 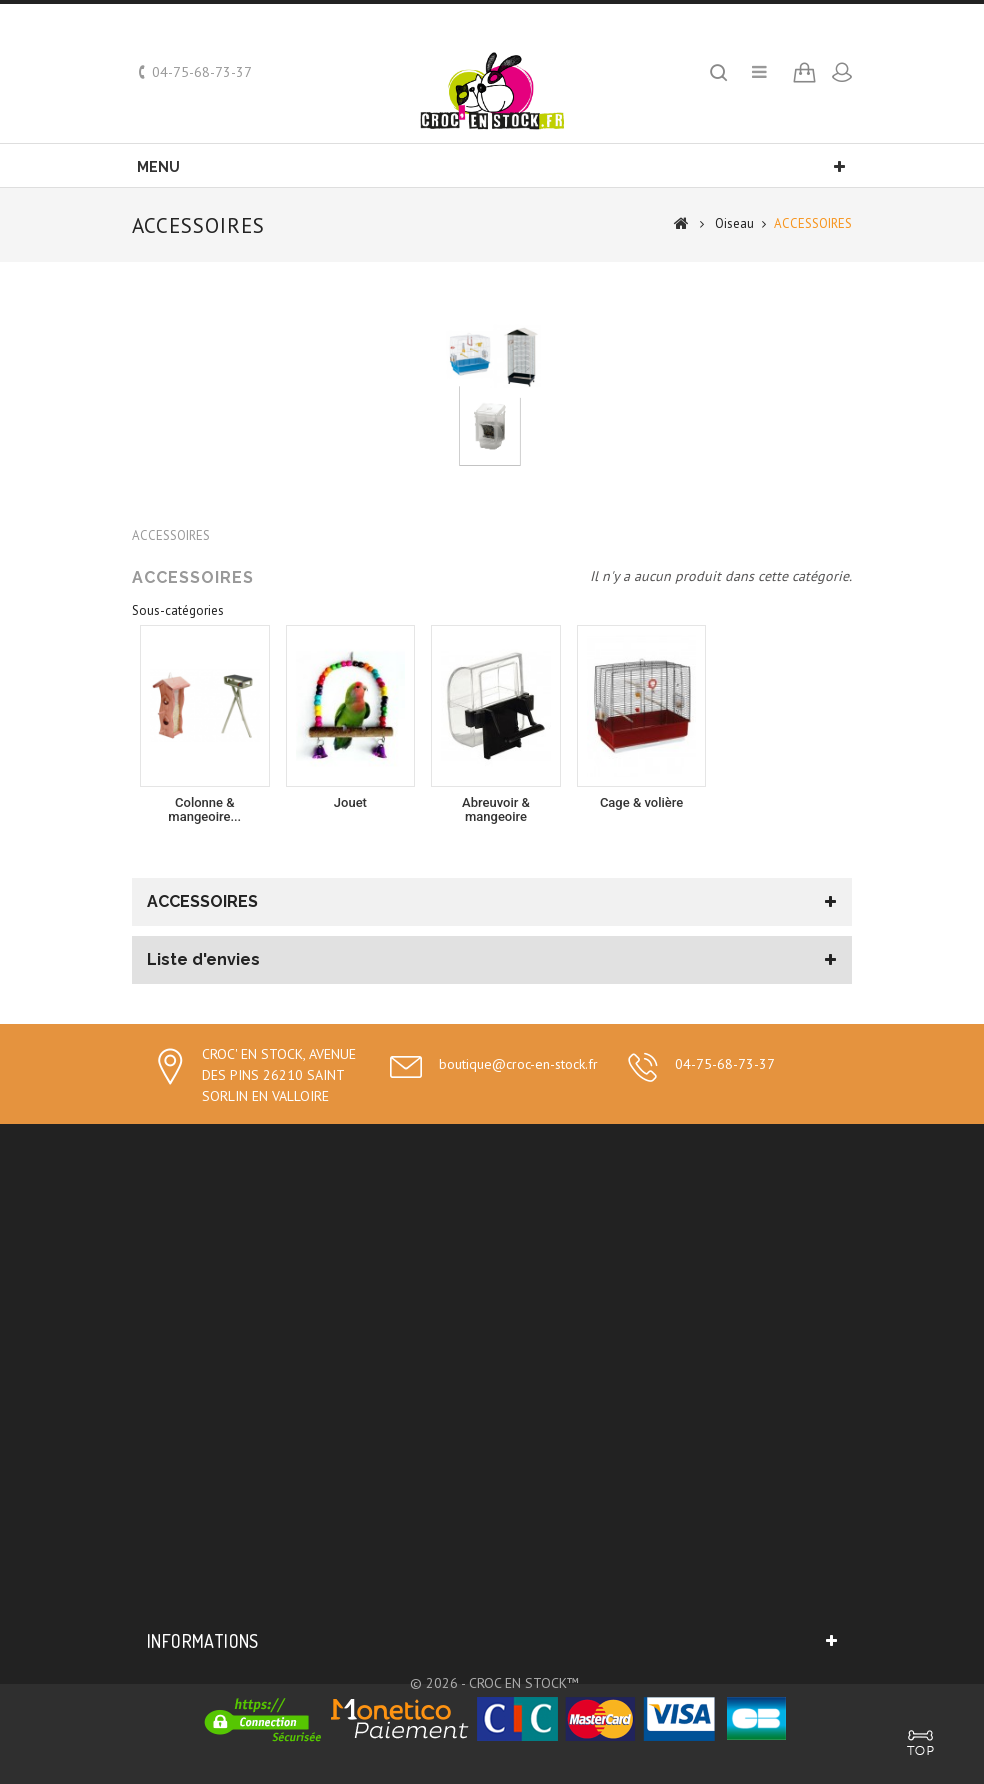 What do you see at coordinates (204, 809) in the screenshot?
I see `Colonne & mangeoire...` at bounding box center [204, 809].